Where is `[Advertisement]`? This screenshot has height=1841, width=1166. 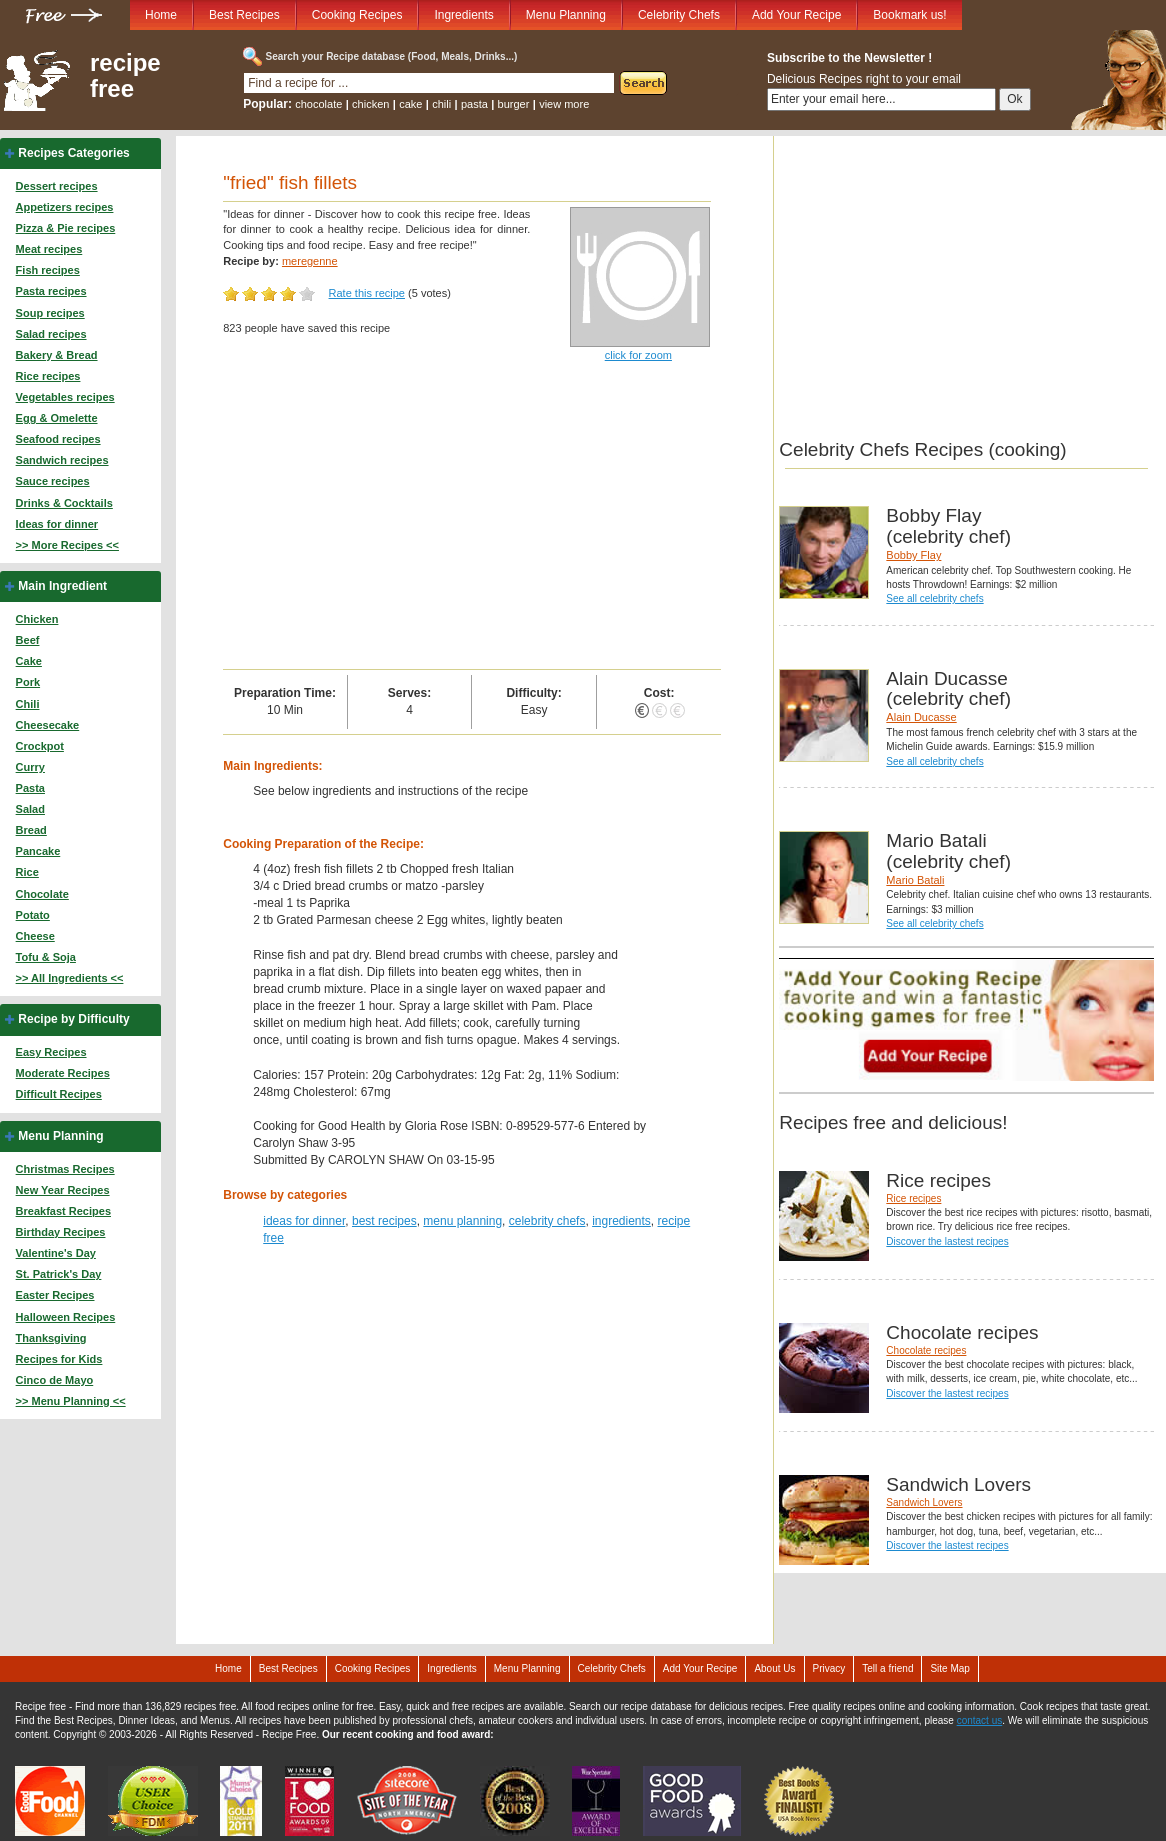 [Advertisement] is located at coordinates (472, 519).